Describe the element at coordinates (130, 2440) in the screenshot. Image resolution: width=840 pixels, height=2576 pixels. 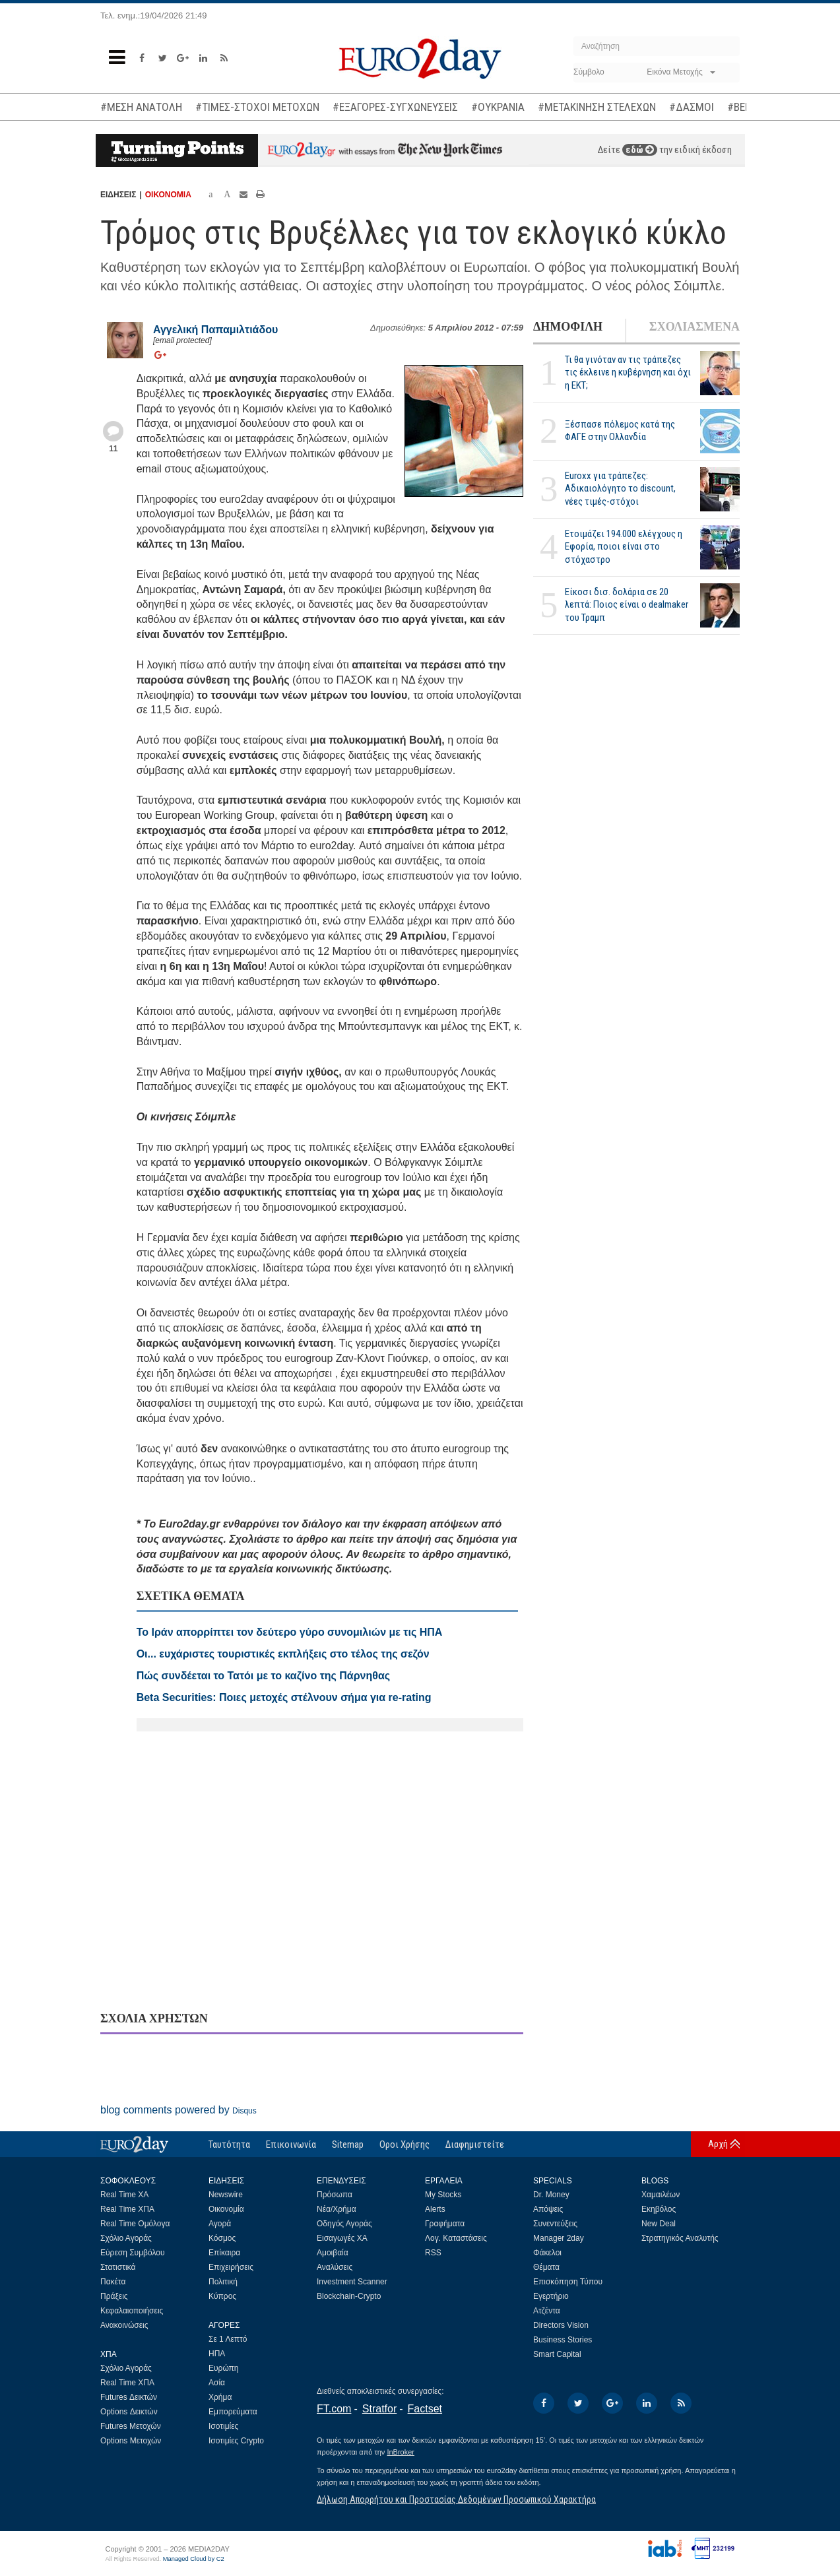
I see `Options Μετοχών` at that location.